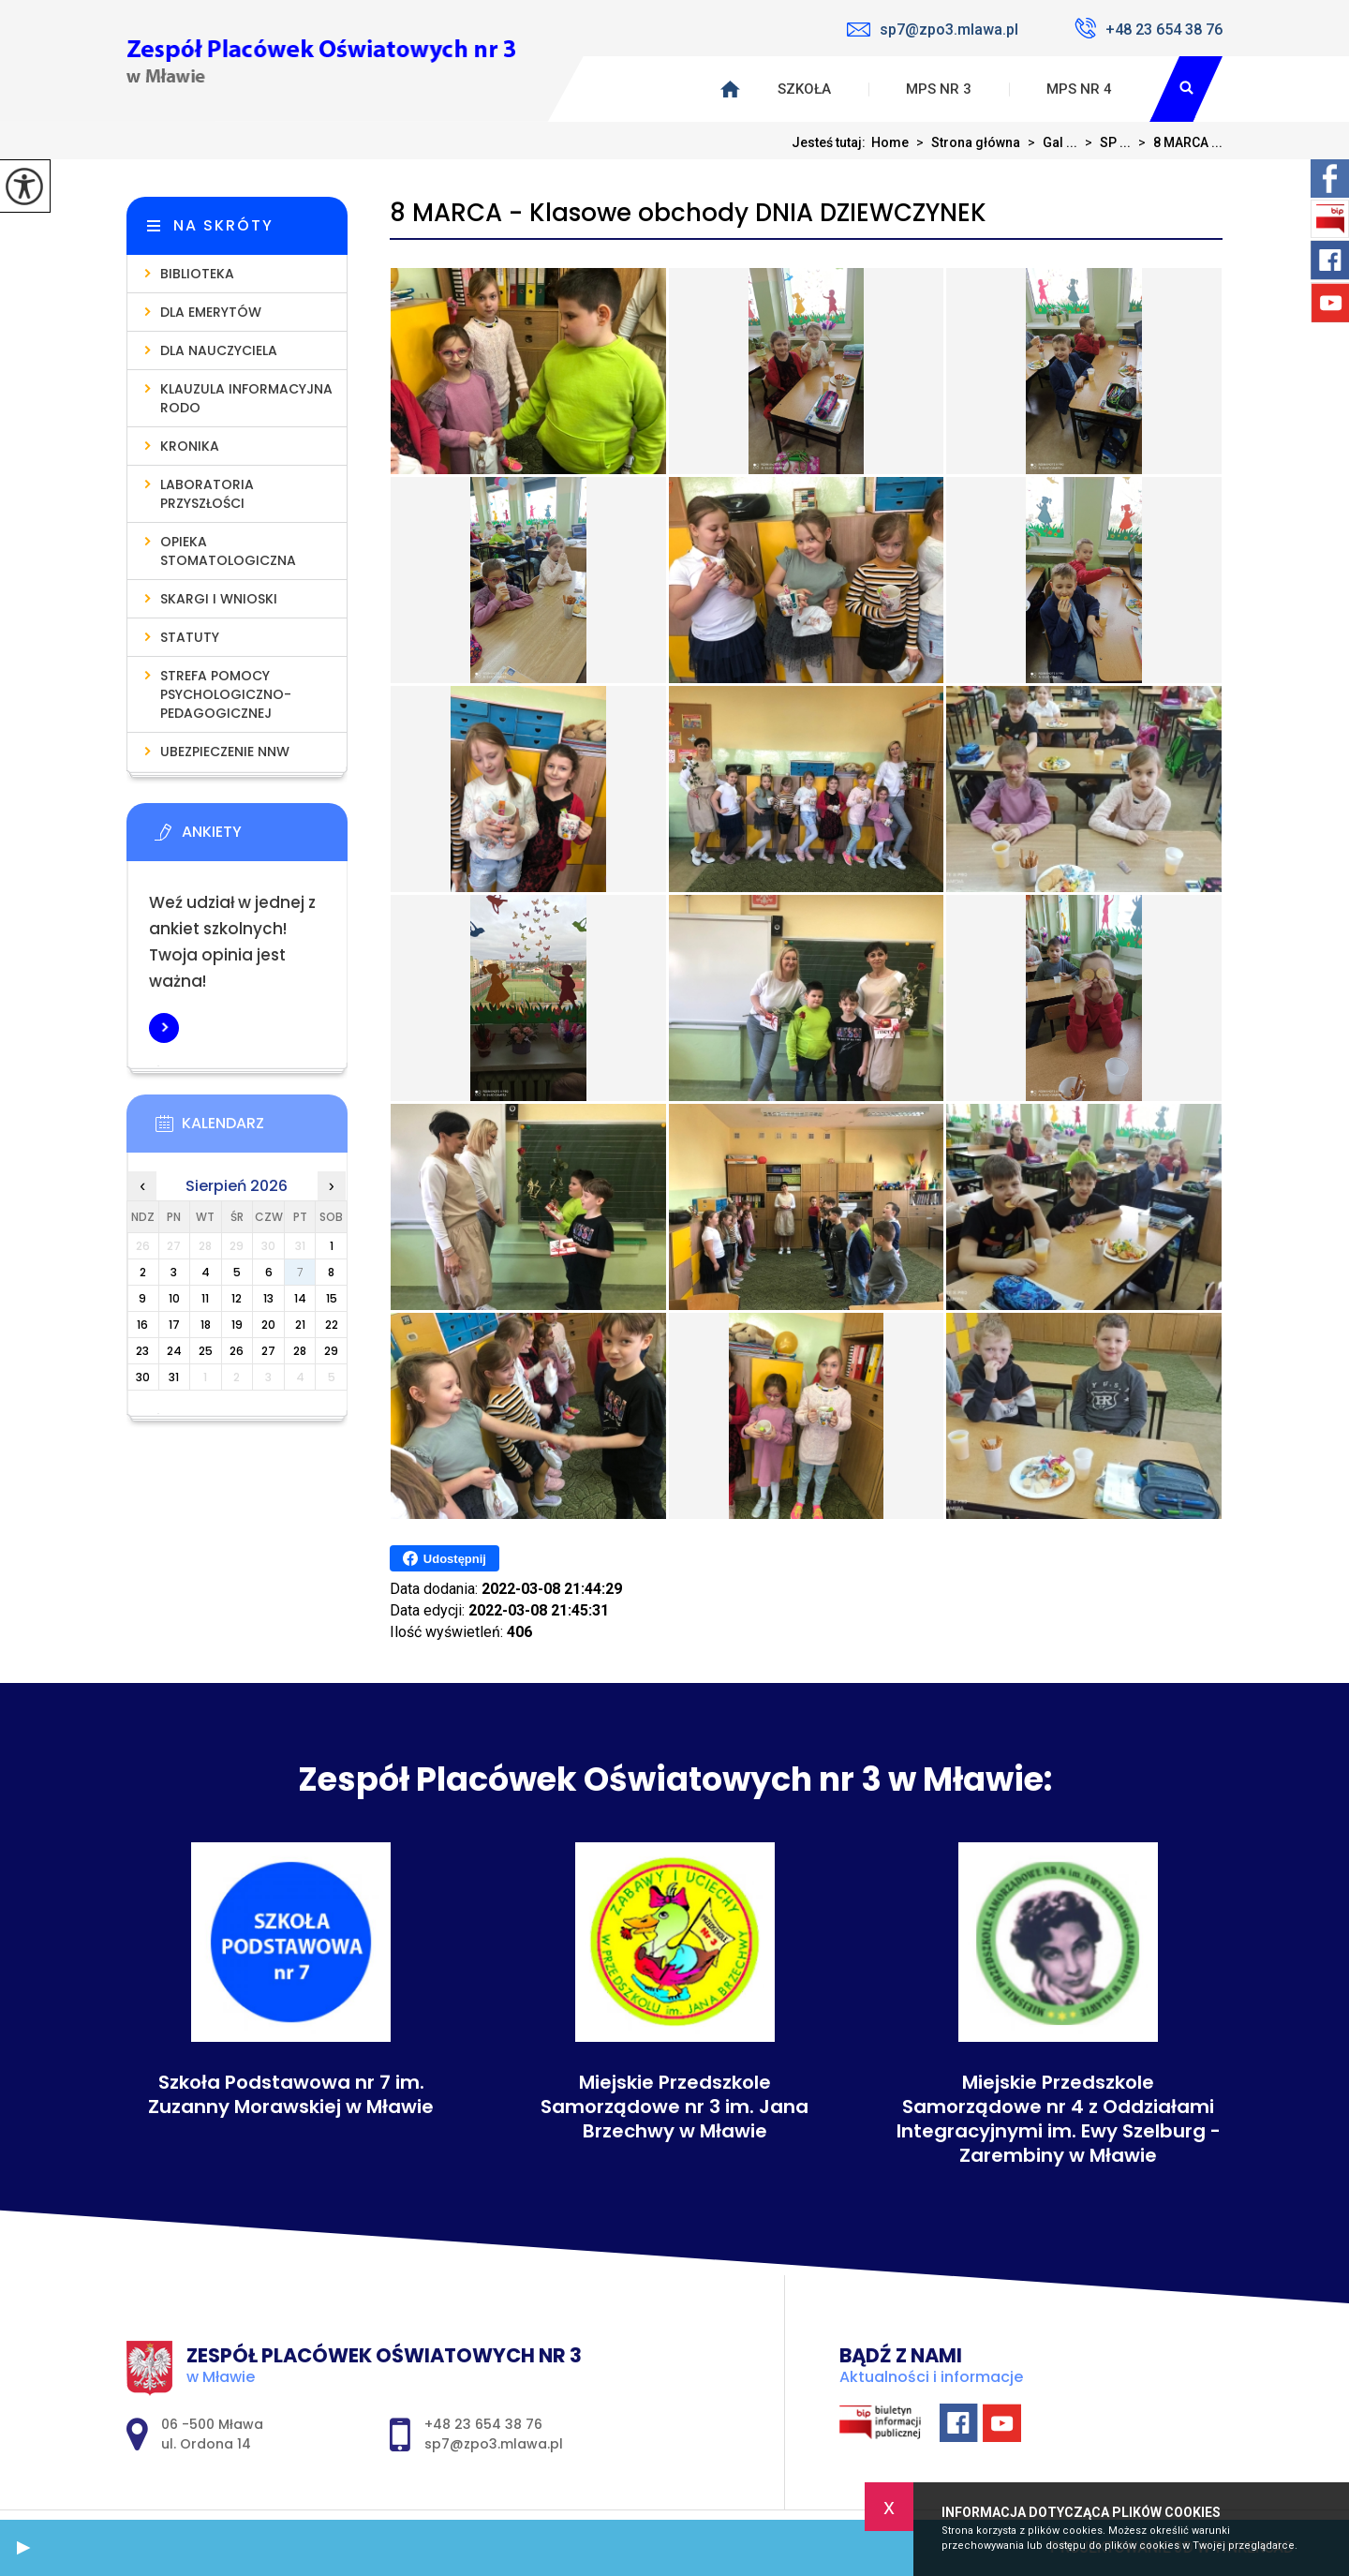  Describe the element at coordinates (291, 2094) in the screenshot. I see `Szkoła Podstawowa nr 7 im. Zuzanny Morawskiej w Mławie` at that location.